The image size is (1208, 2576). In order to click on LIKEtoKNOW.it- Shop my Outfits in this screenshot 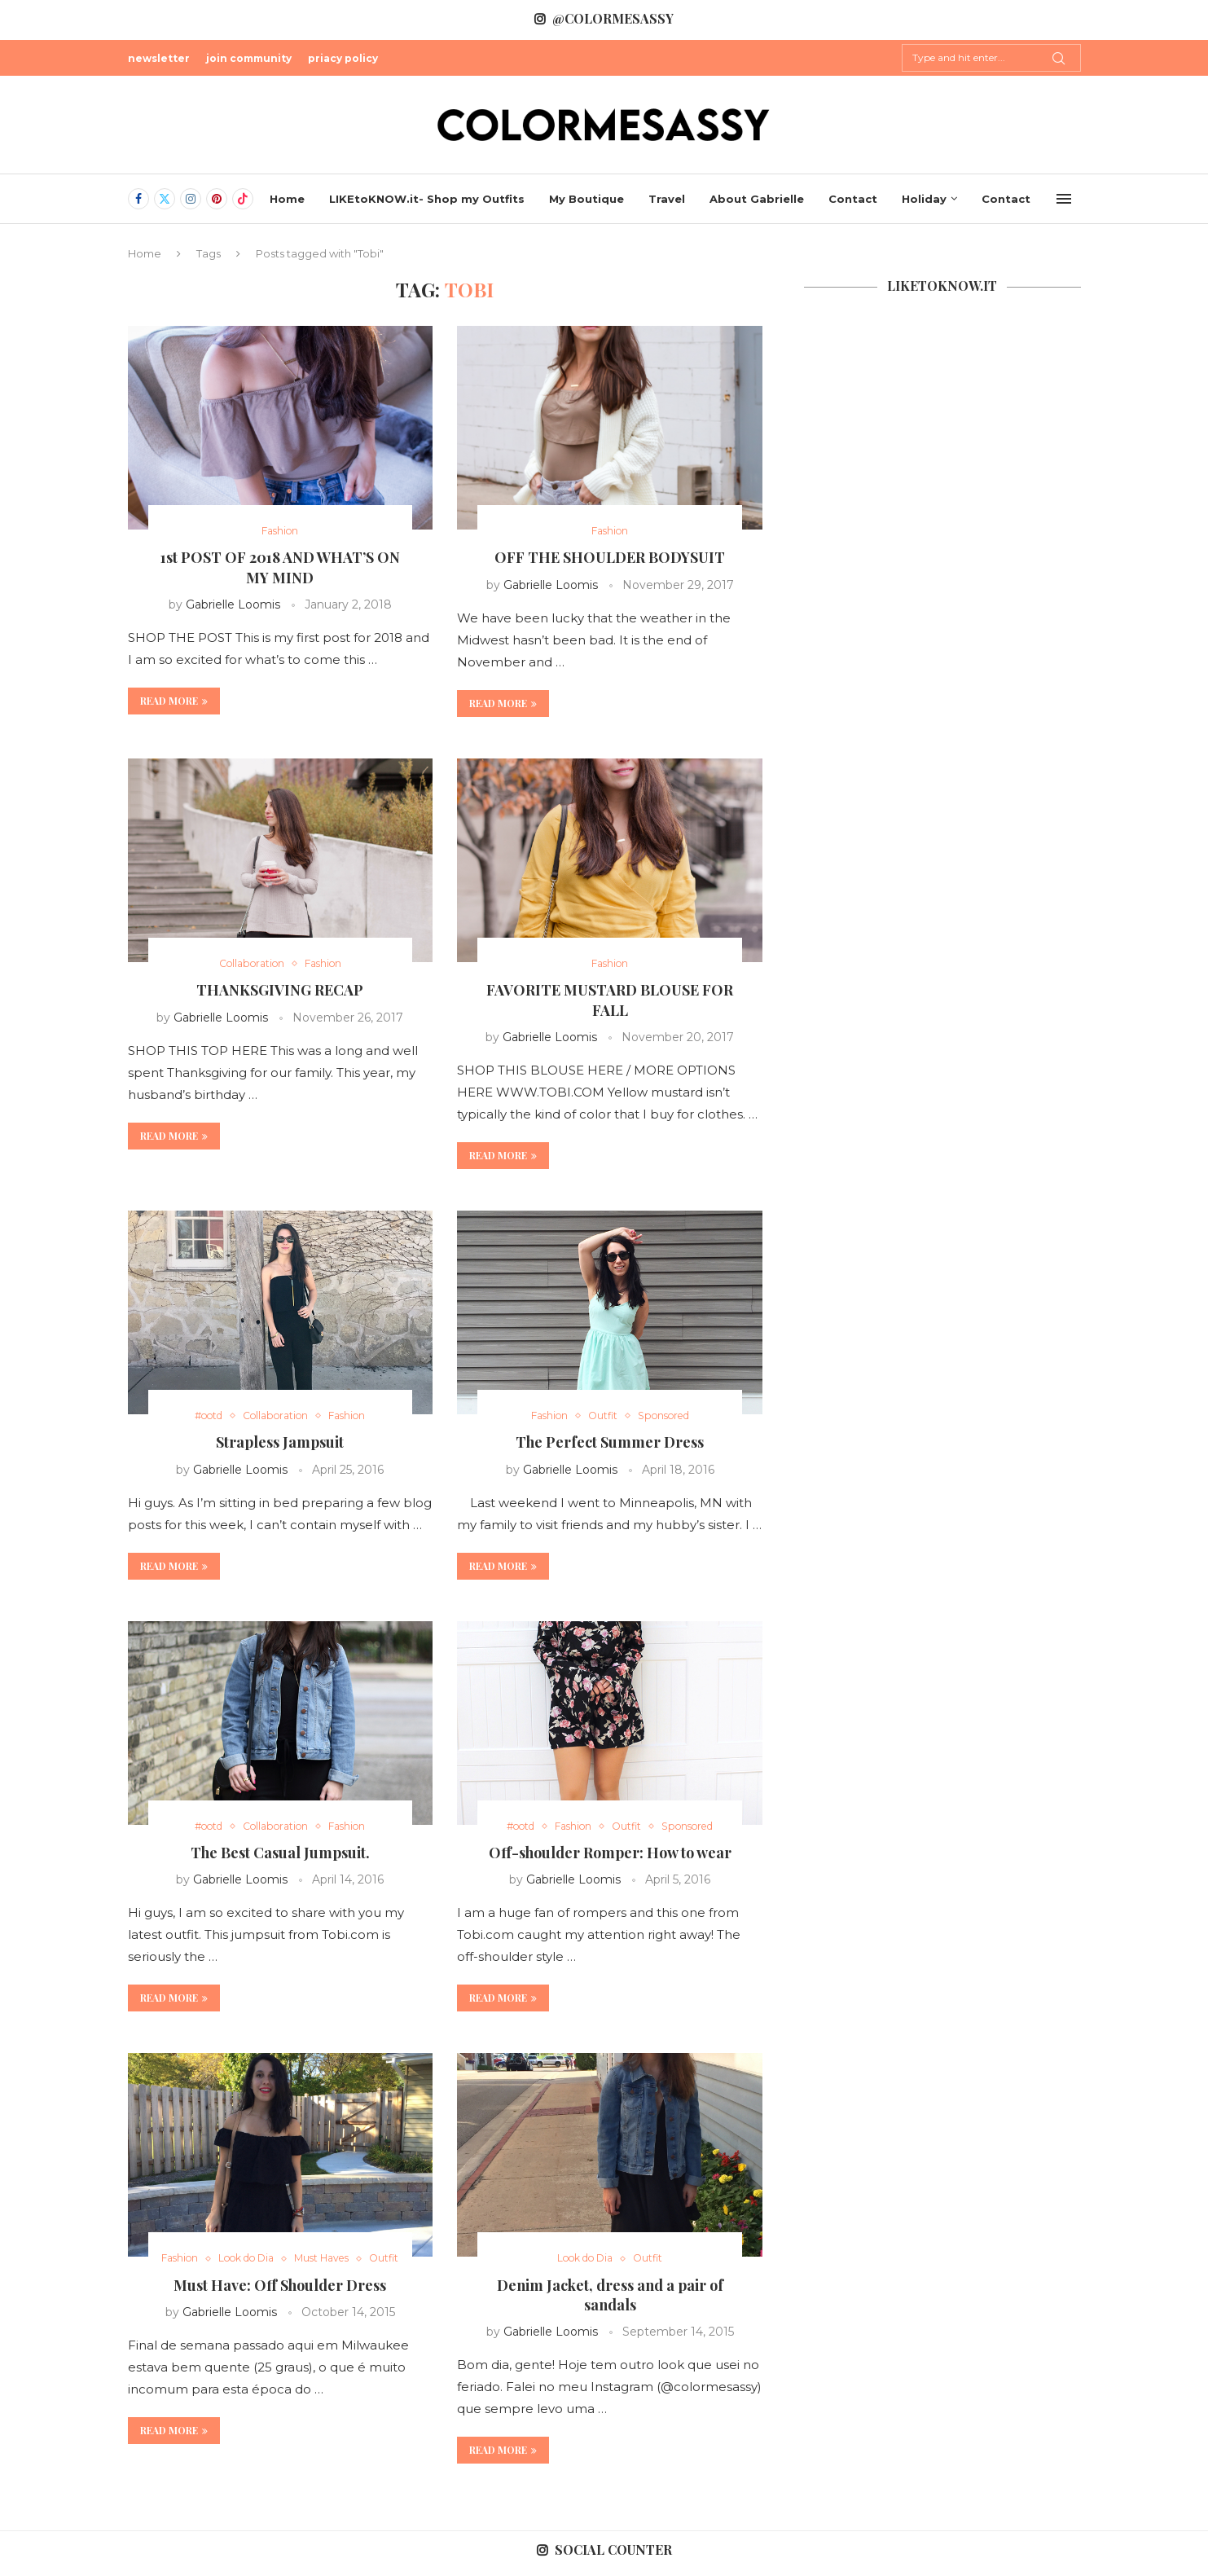, I will do `click(427, 198)`.